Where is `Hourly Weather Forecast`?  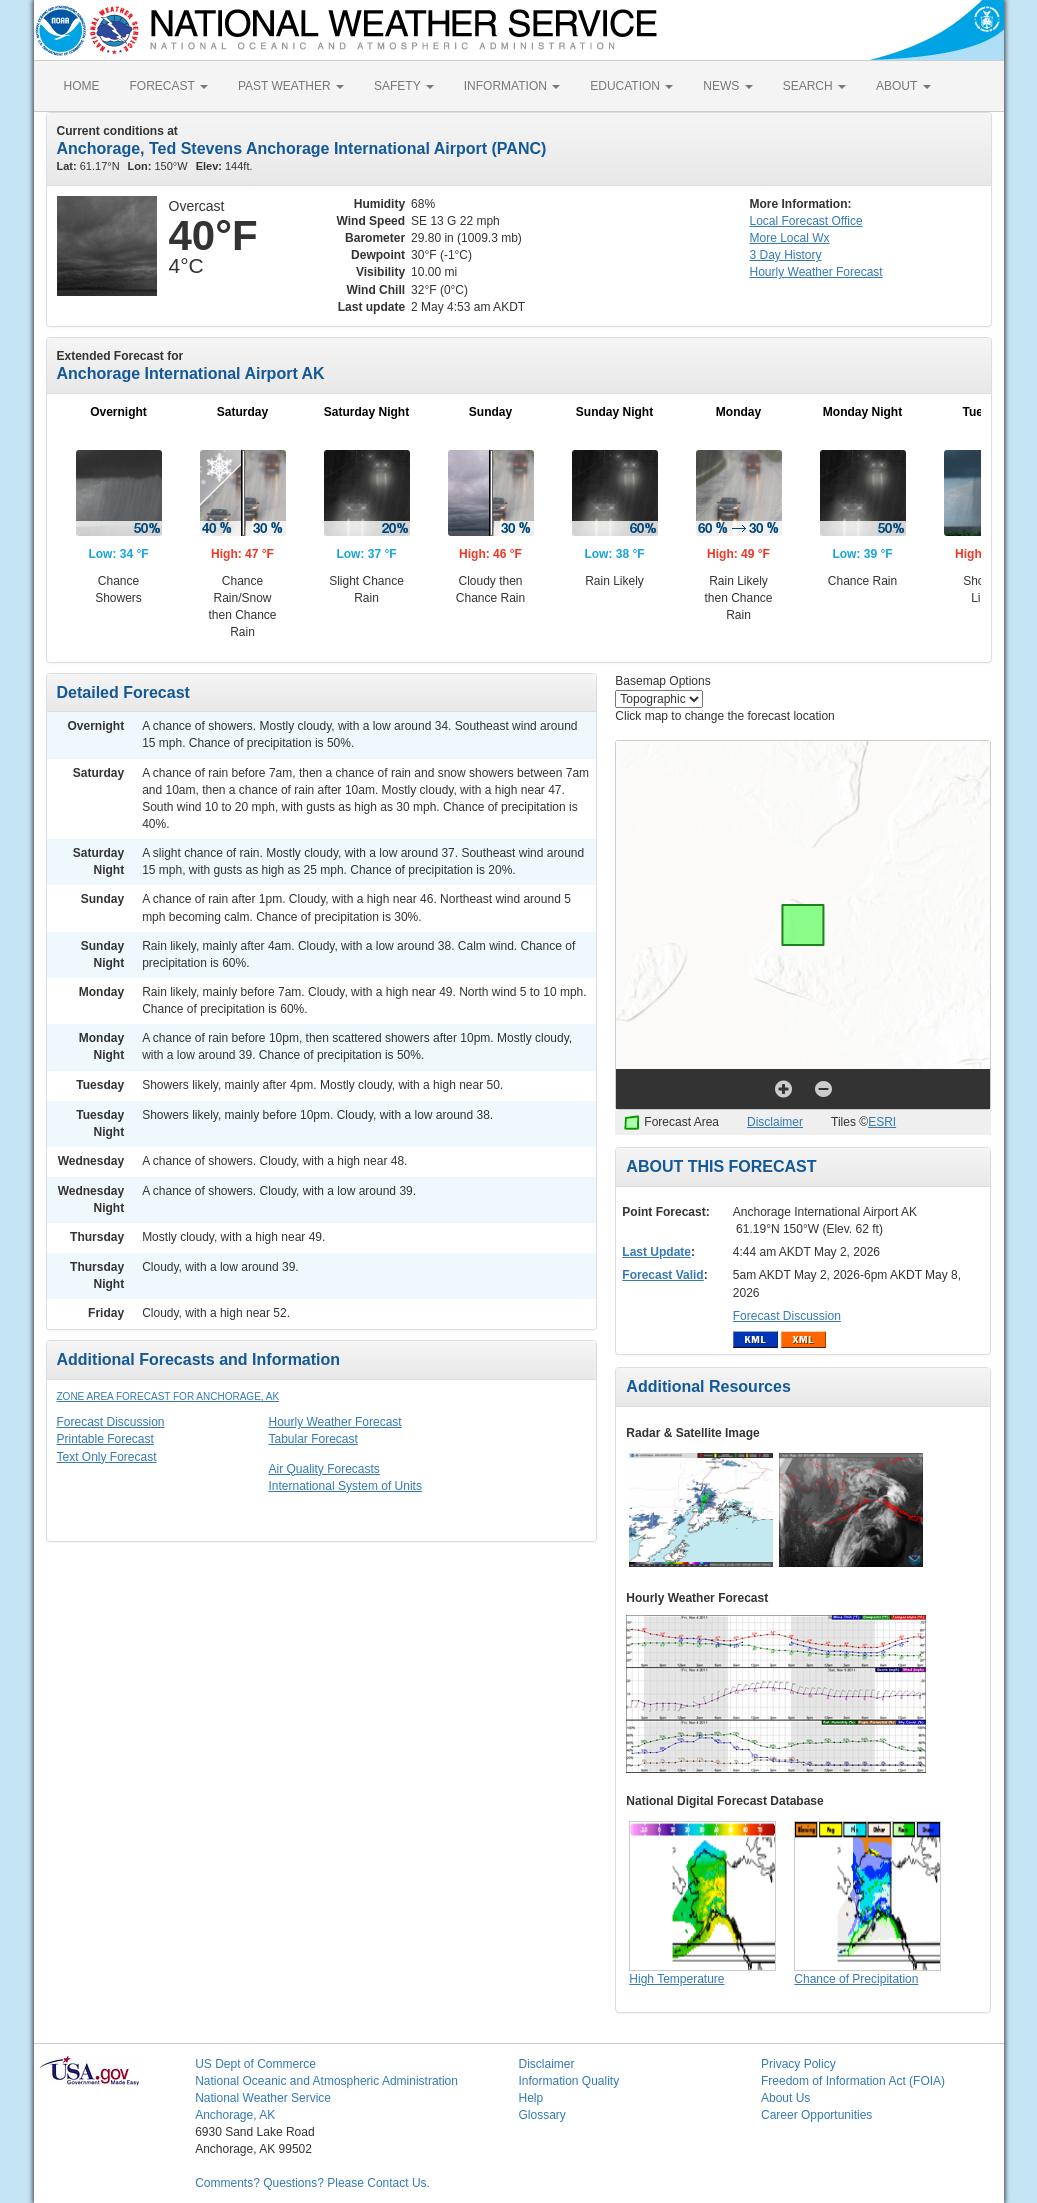
Hourly Weather Forecast is located at coordinates (335, 1422).